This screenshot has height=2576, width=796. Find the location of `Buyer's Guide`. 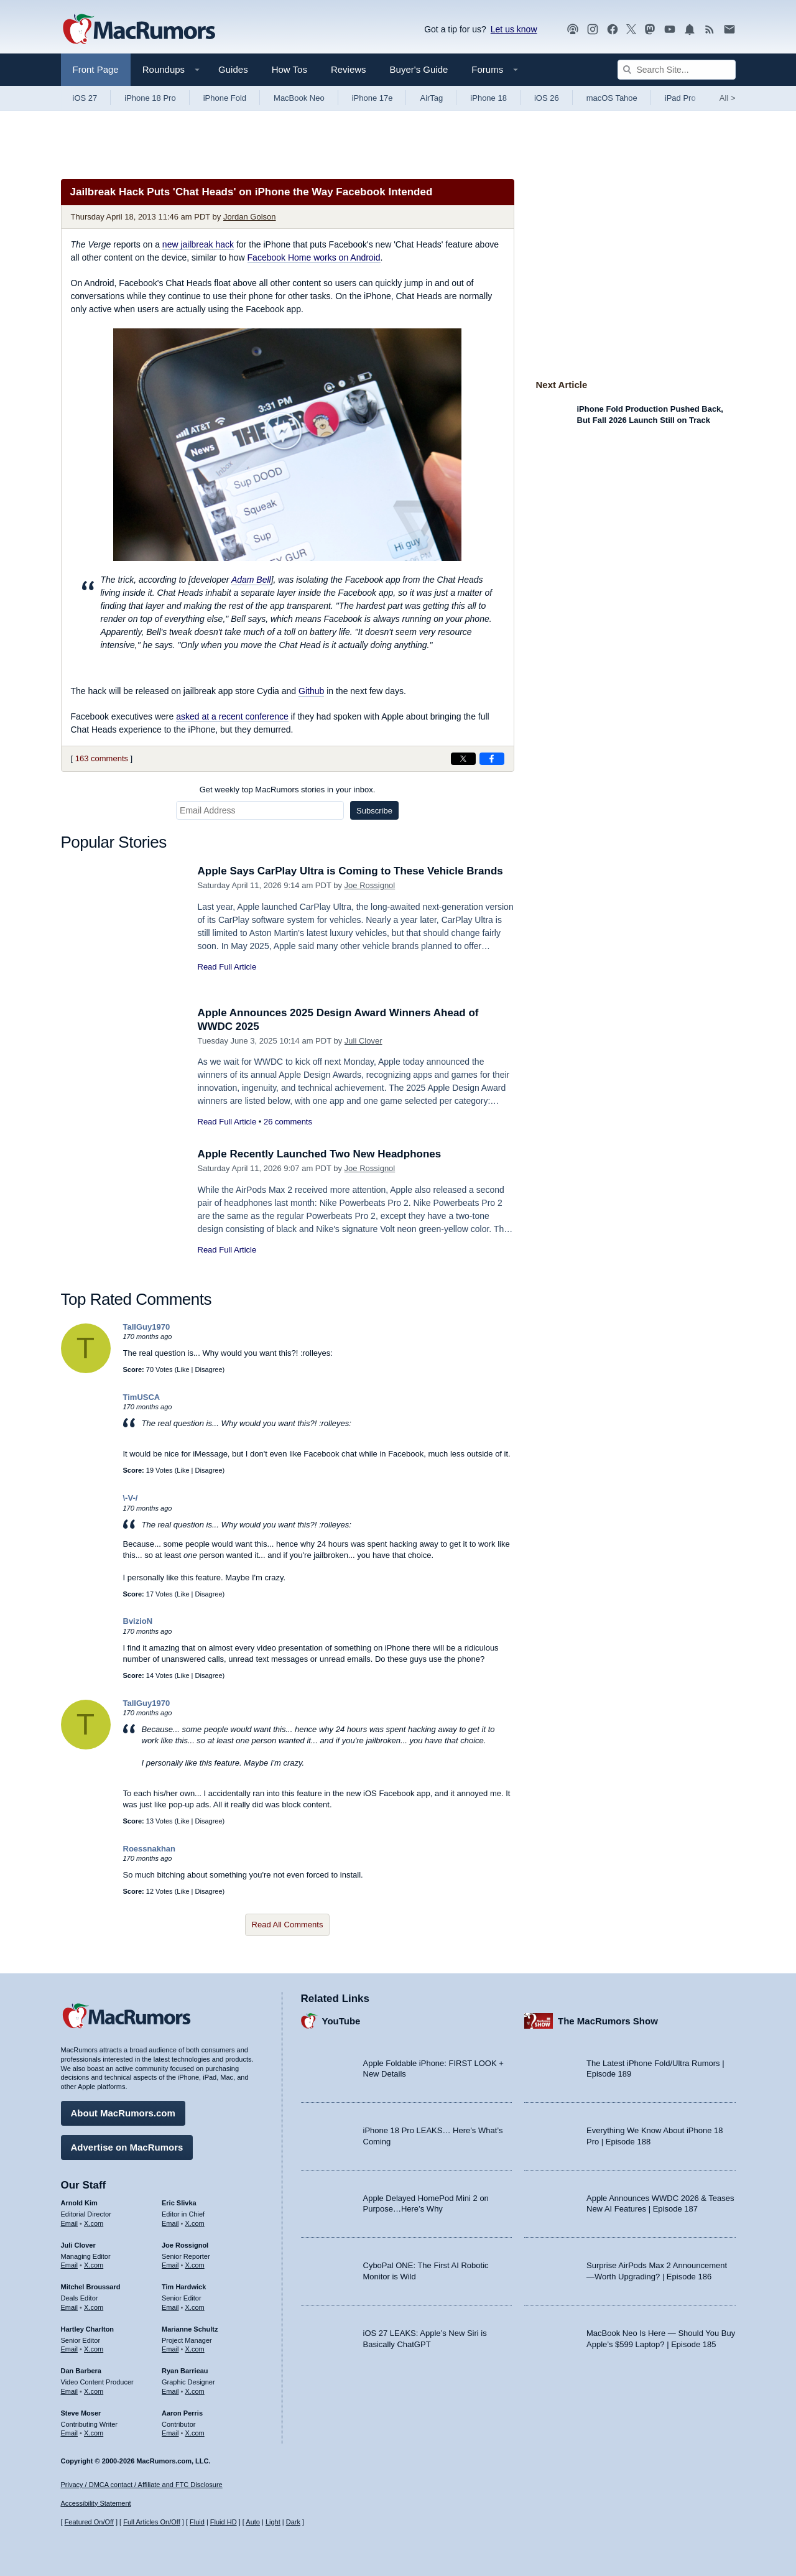

Buyer's Guide is located at coordinates (419, 69).